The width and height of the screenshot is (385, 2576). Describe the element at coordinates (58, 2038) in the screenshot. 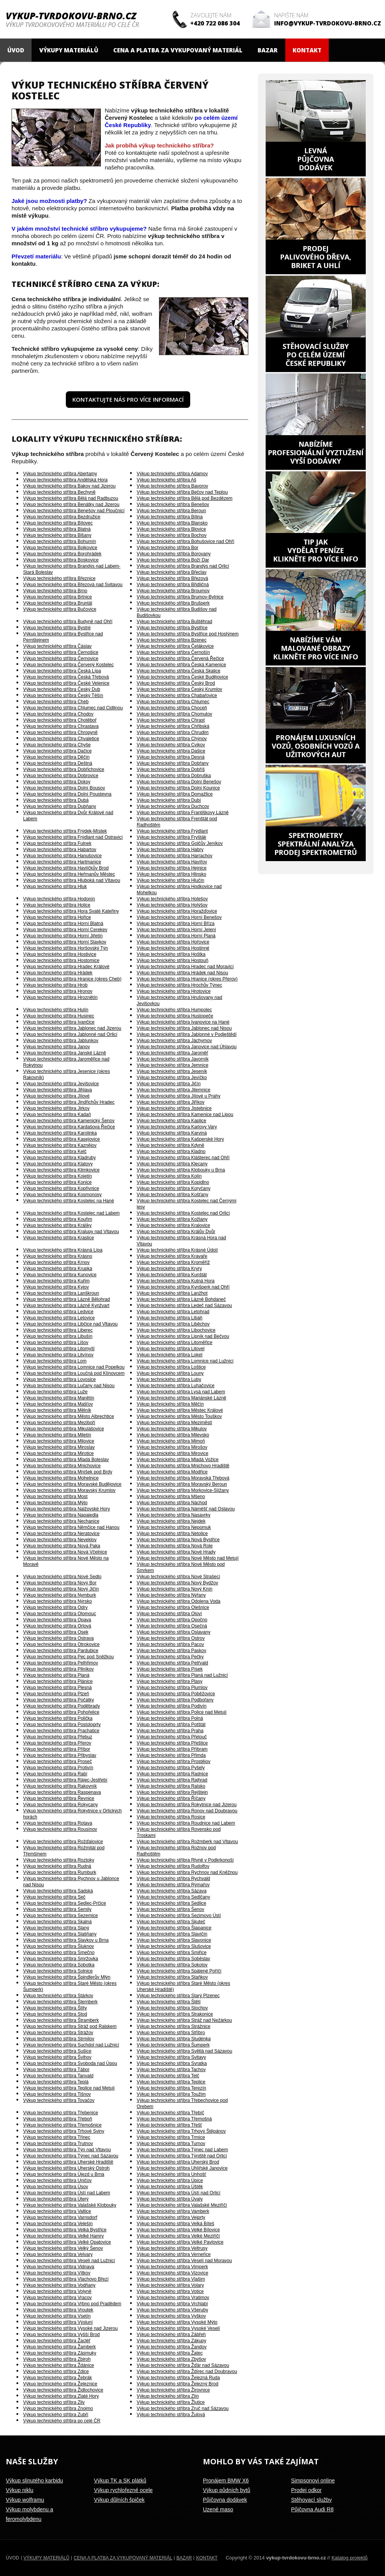

I see `Výkup technického stříbra Strmilov` at that location.